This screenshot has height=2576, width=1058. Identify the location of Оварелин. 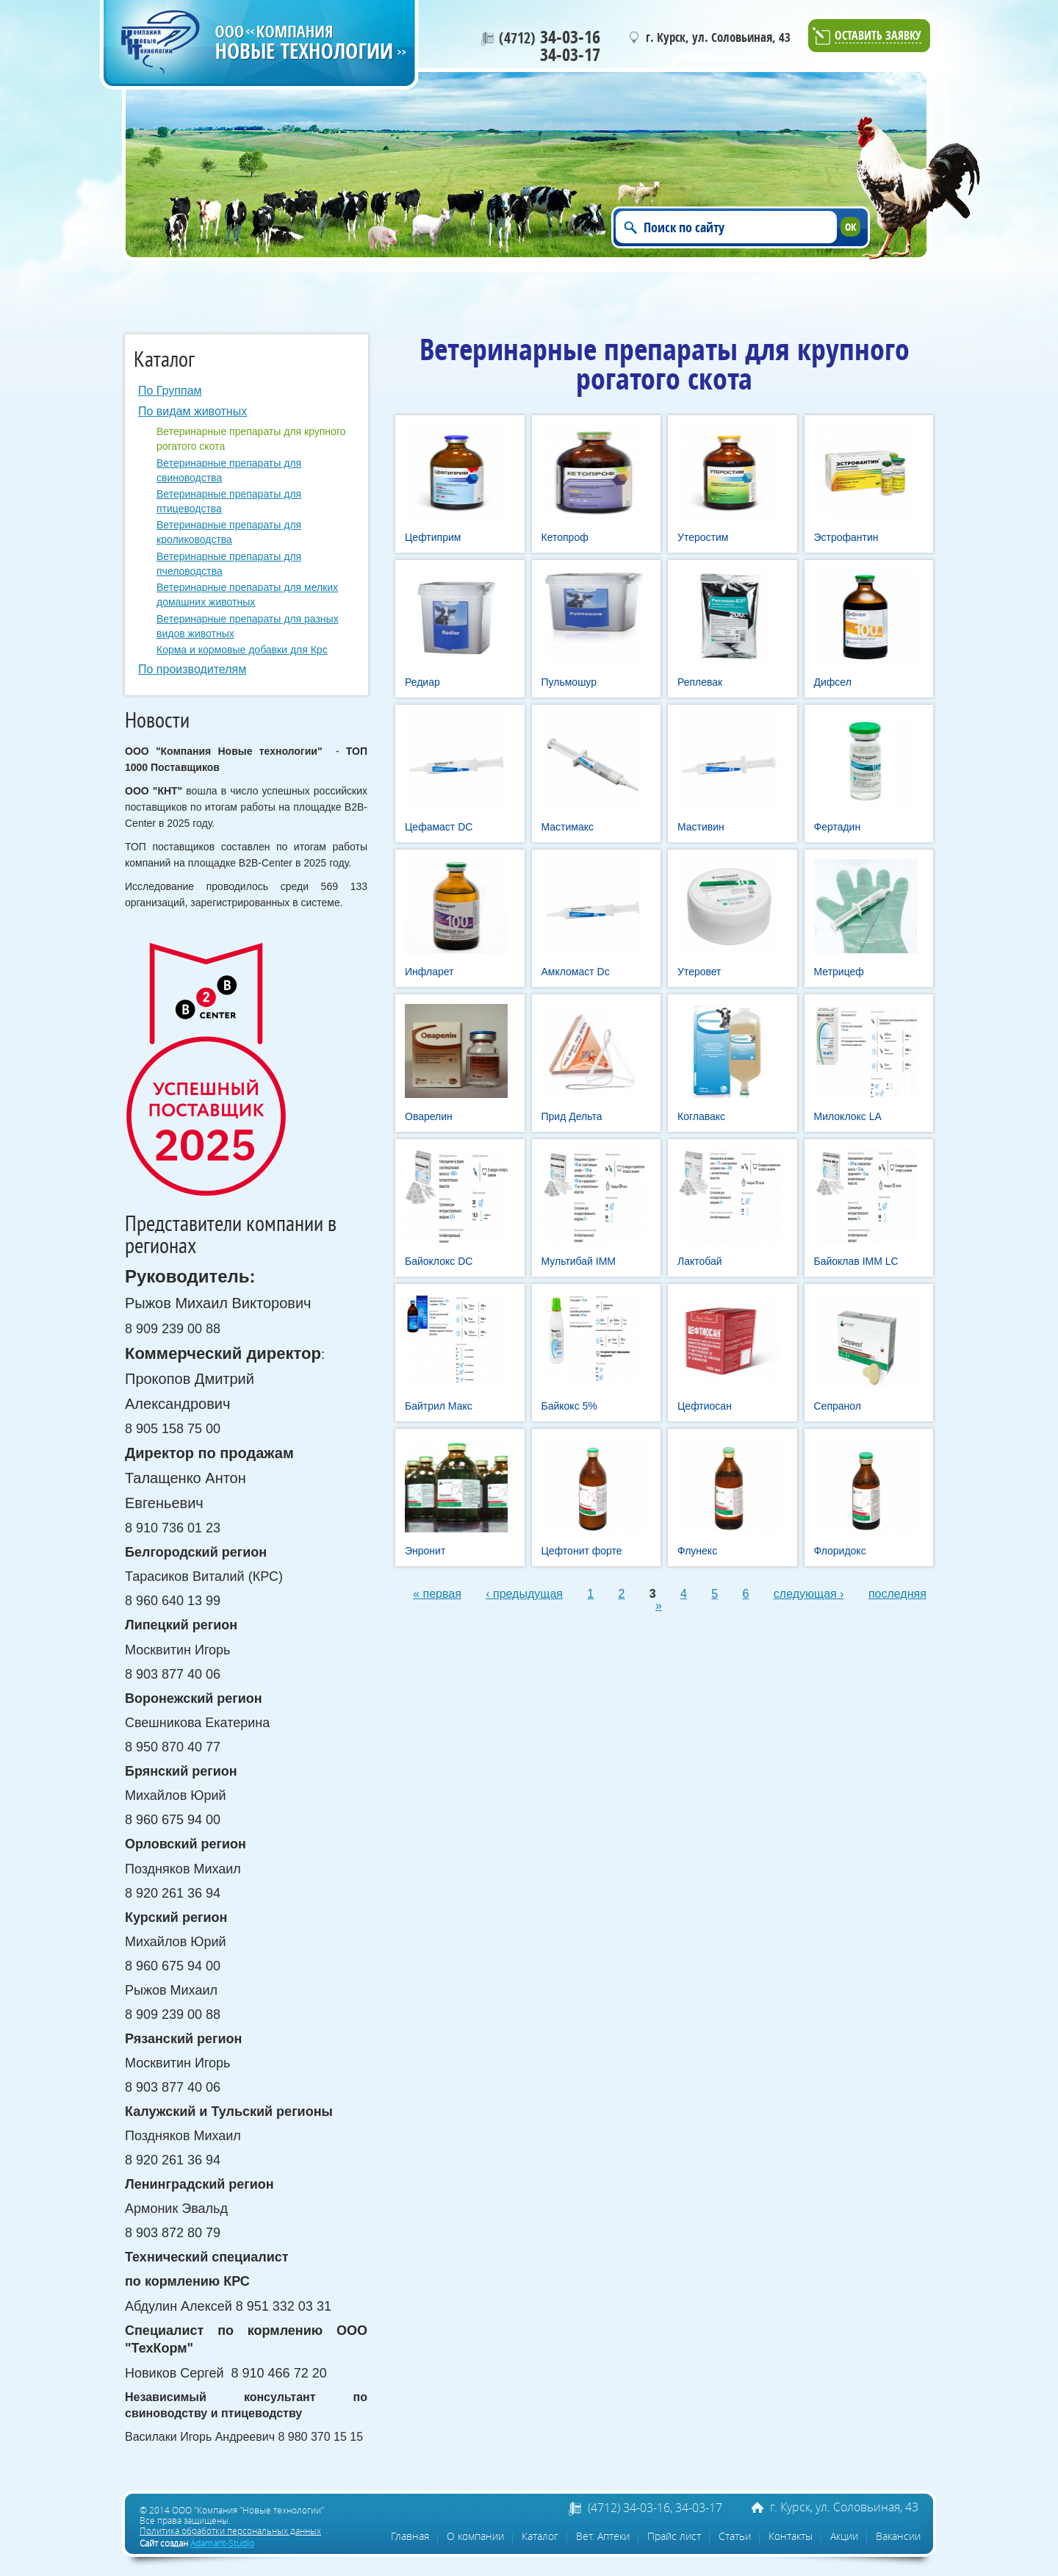
(429, 1116).